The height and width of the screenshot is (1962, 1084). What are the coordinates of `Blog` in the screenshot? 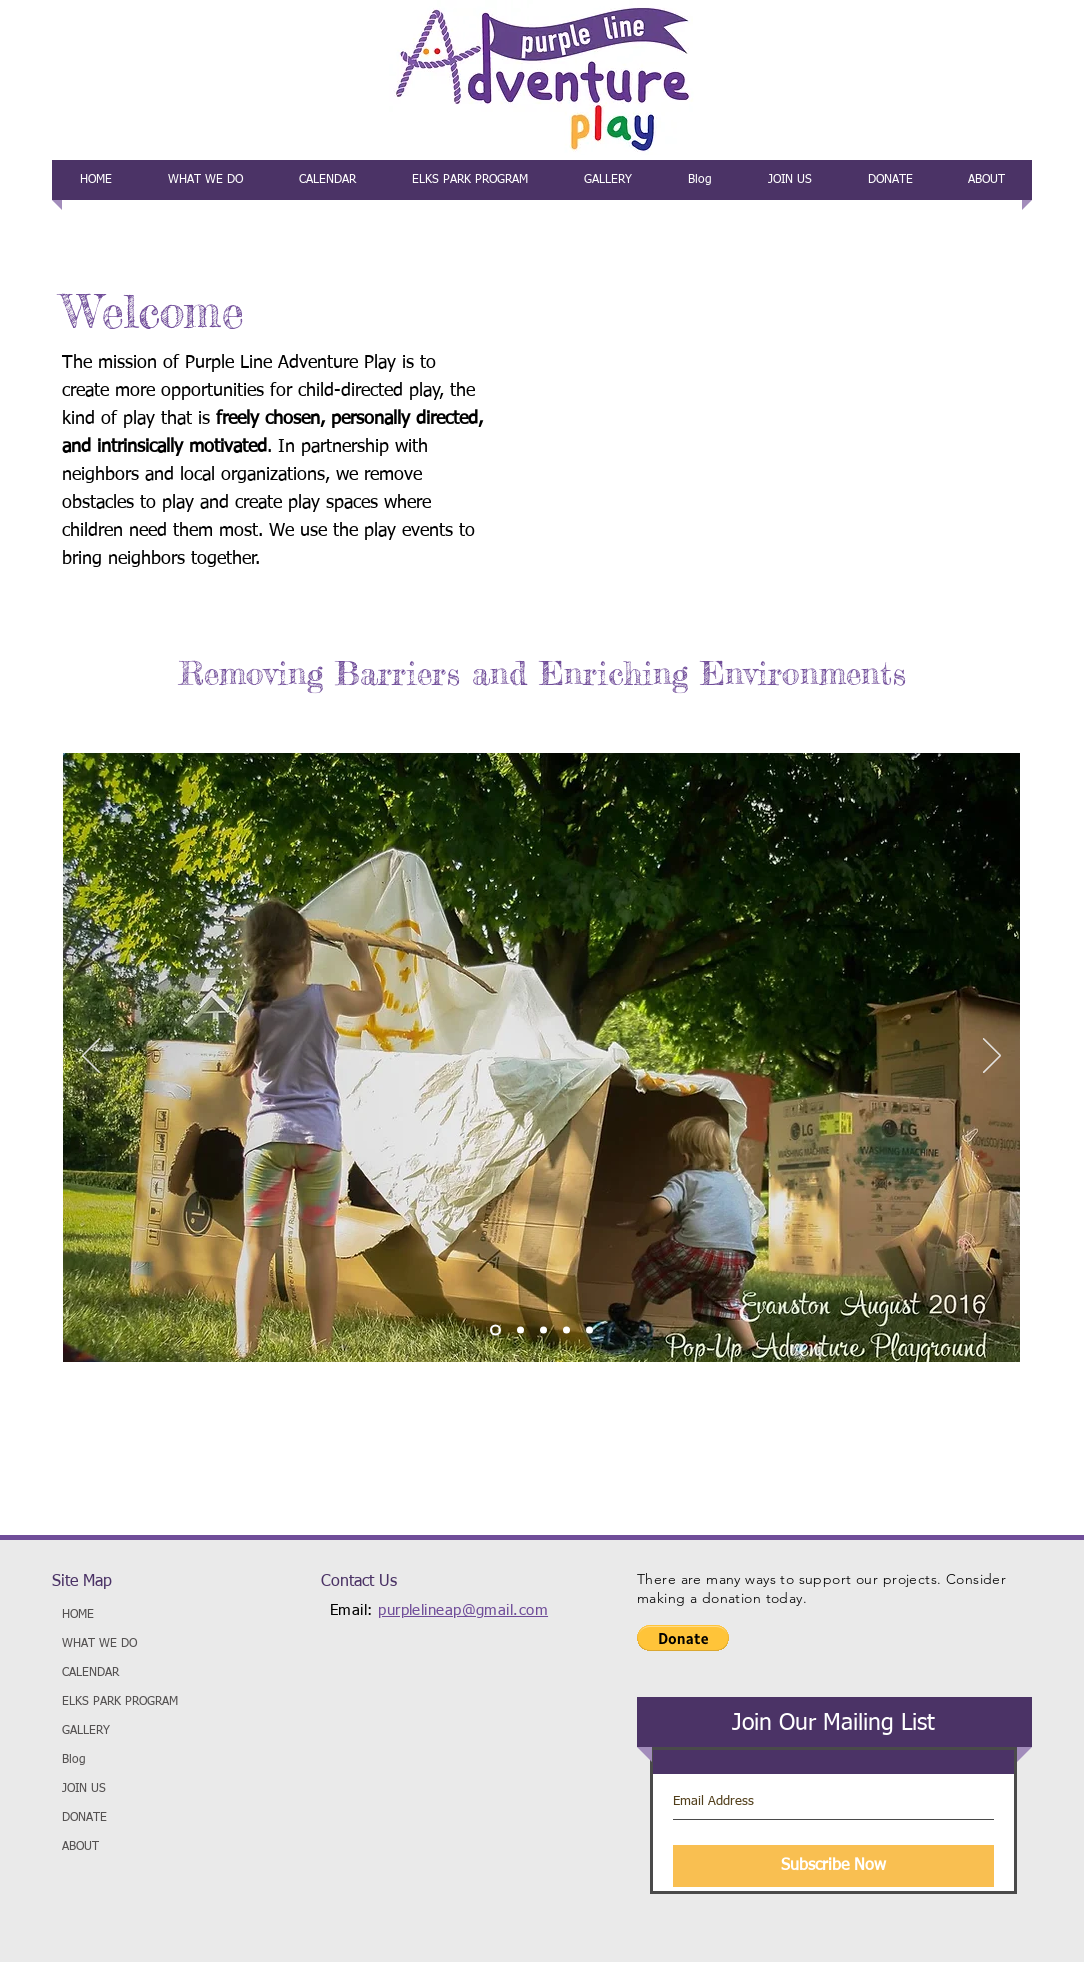 It's located at (74, 1760).